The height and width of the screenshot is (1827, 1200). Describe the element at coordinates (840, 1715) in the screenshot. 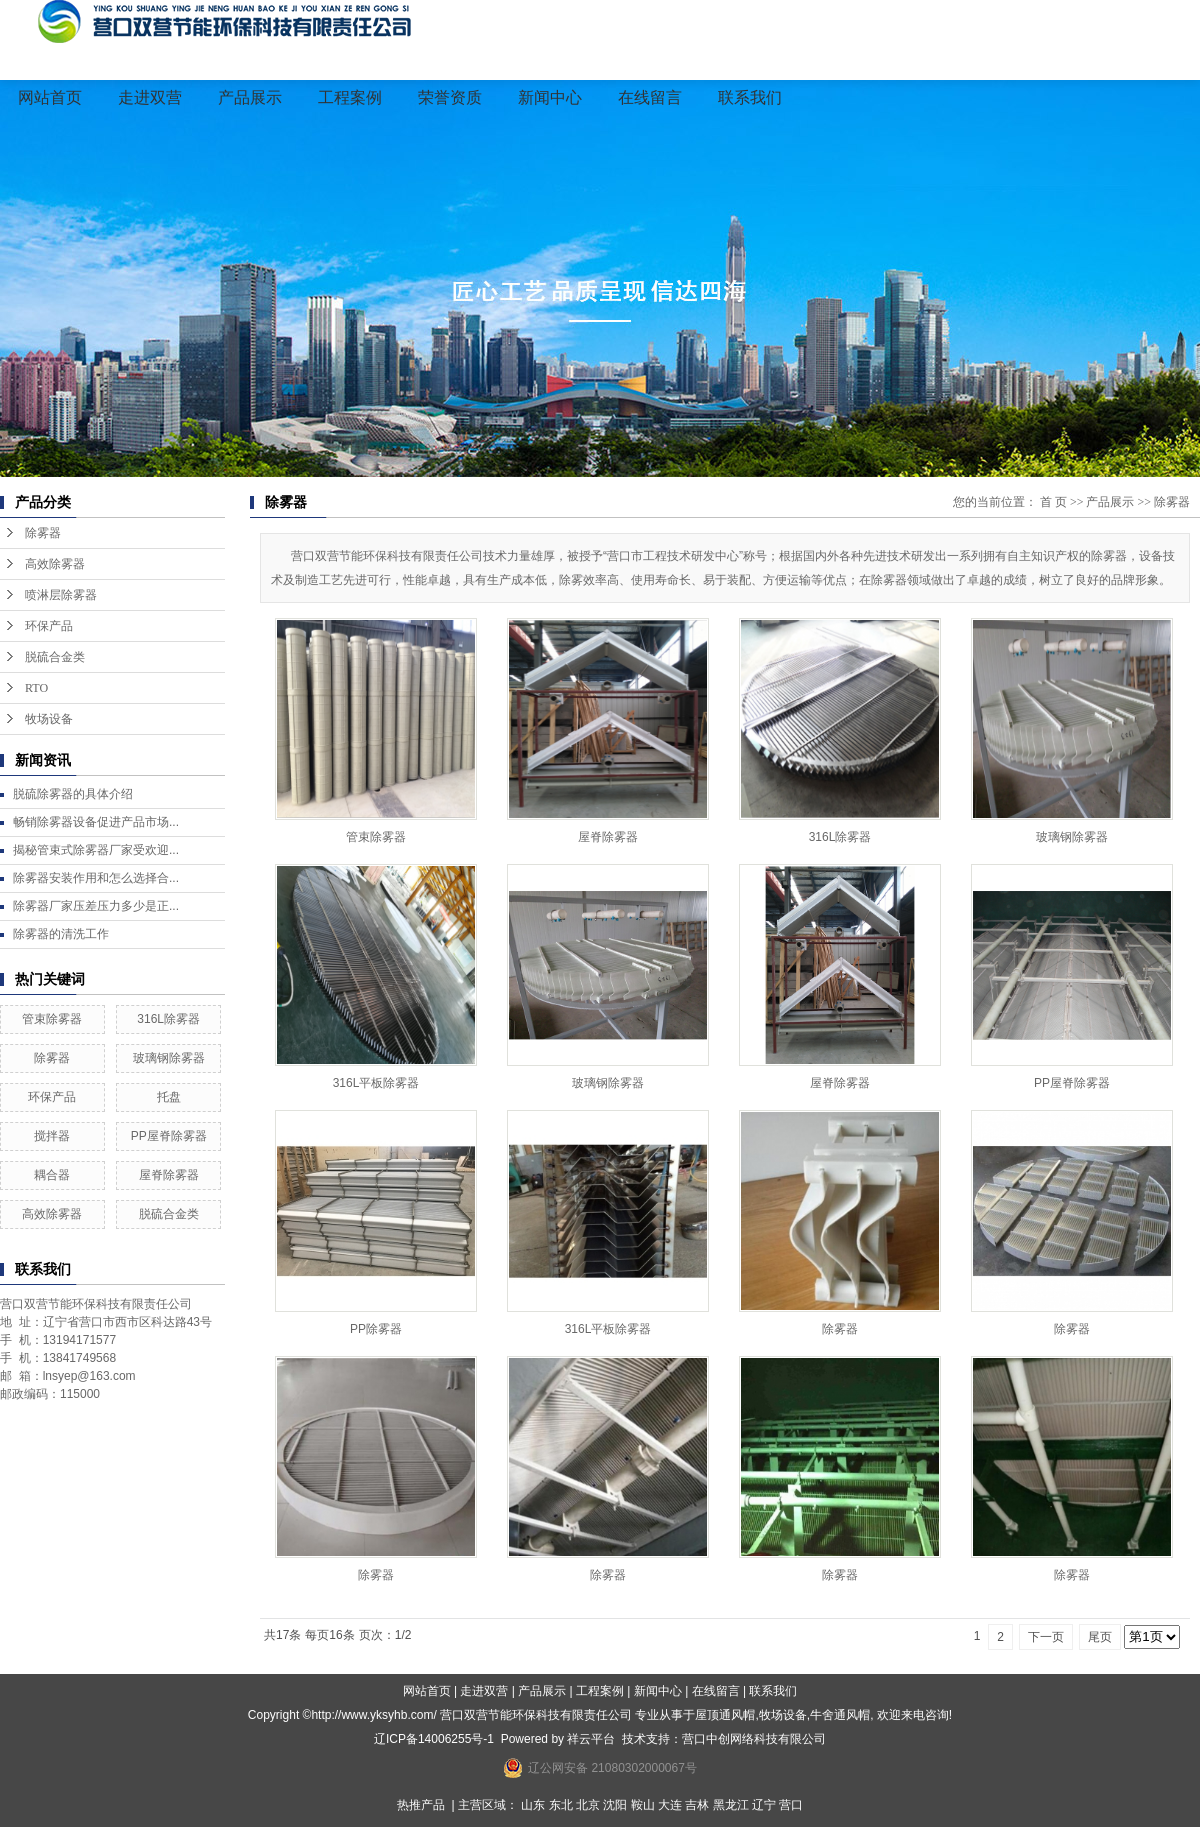

I see `牛舍通风帽` at that location.